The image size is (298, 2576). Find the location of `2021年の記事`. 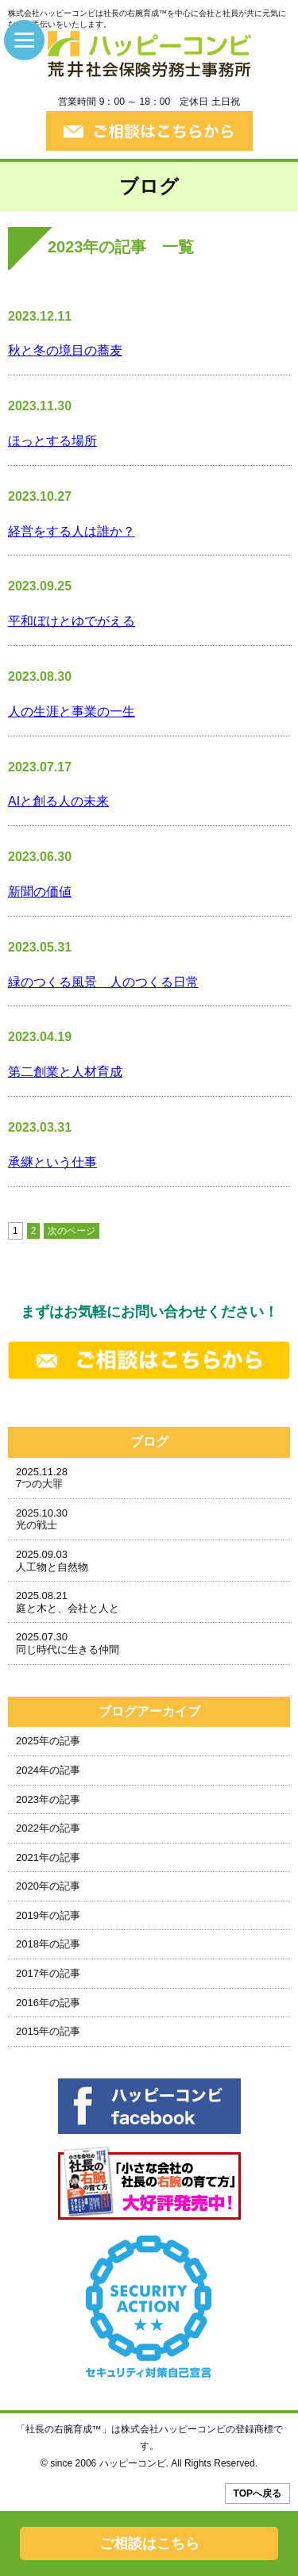

2021年の記事 is located at coordinates (48, 1857).